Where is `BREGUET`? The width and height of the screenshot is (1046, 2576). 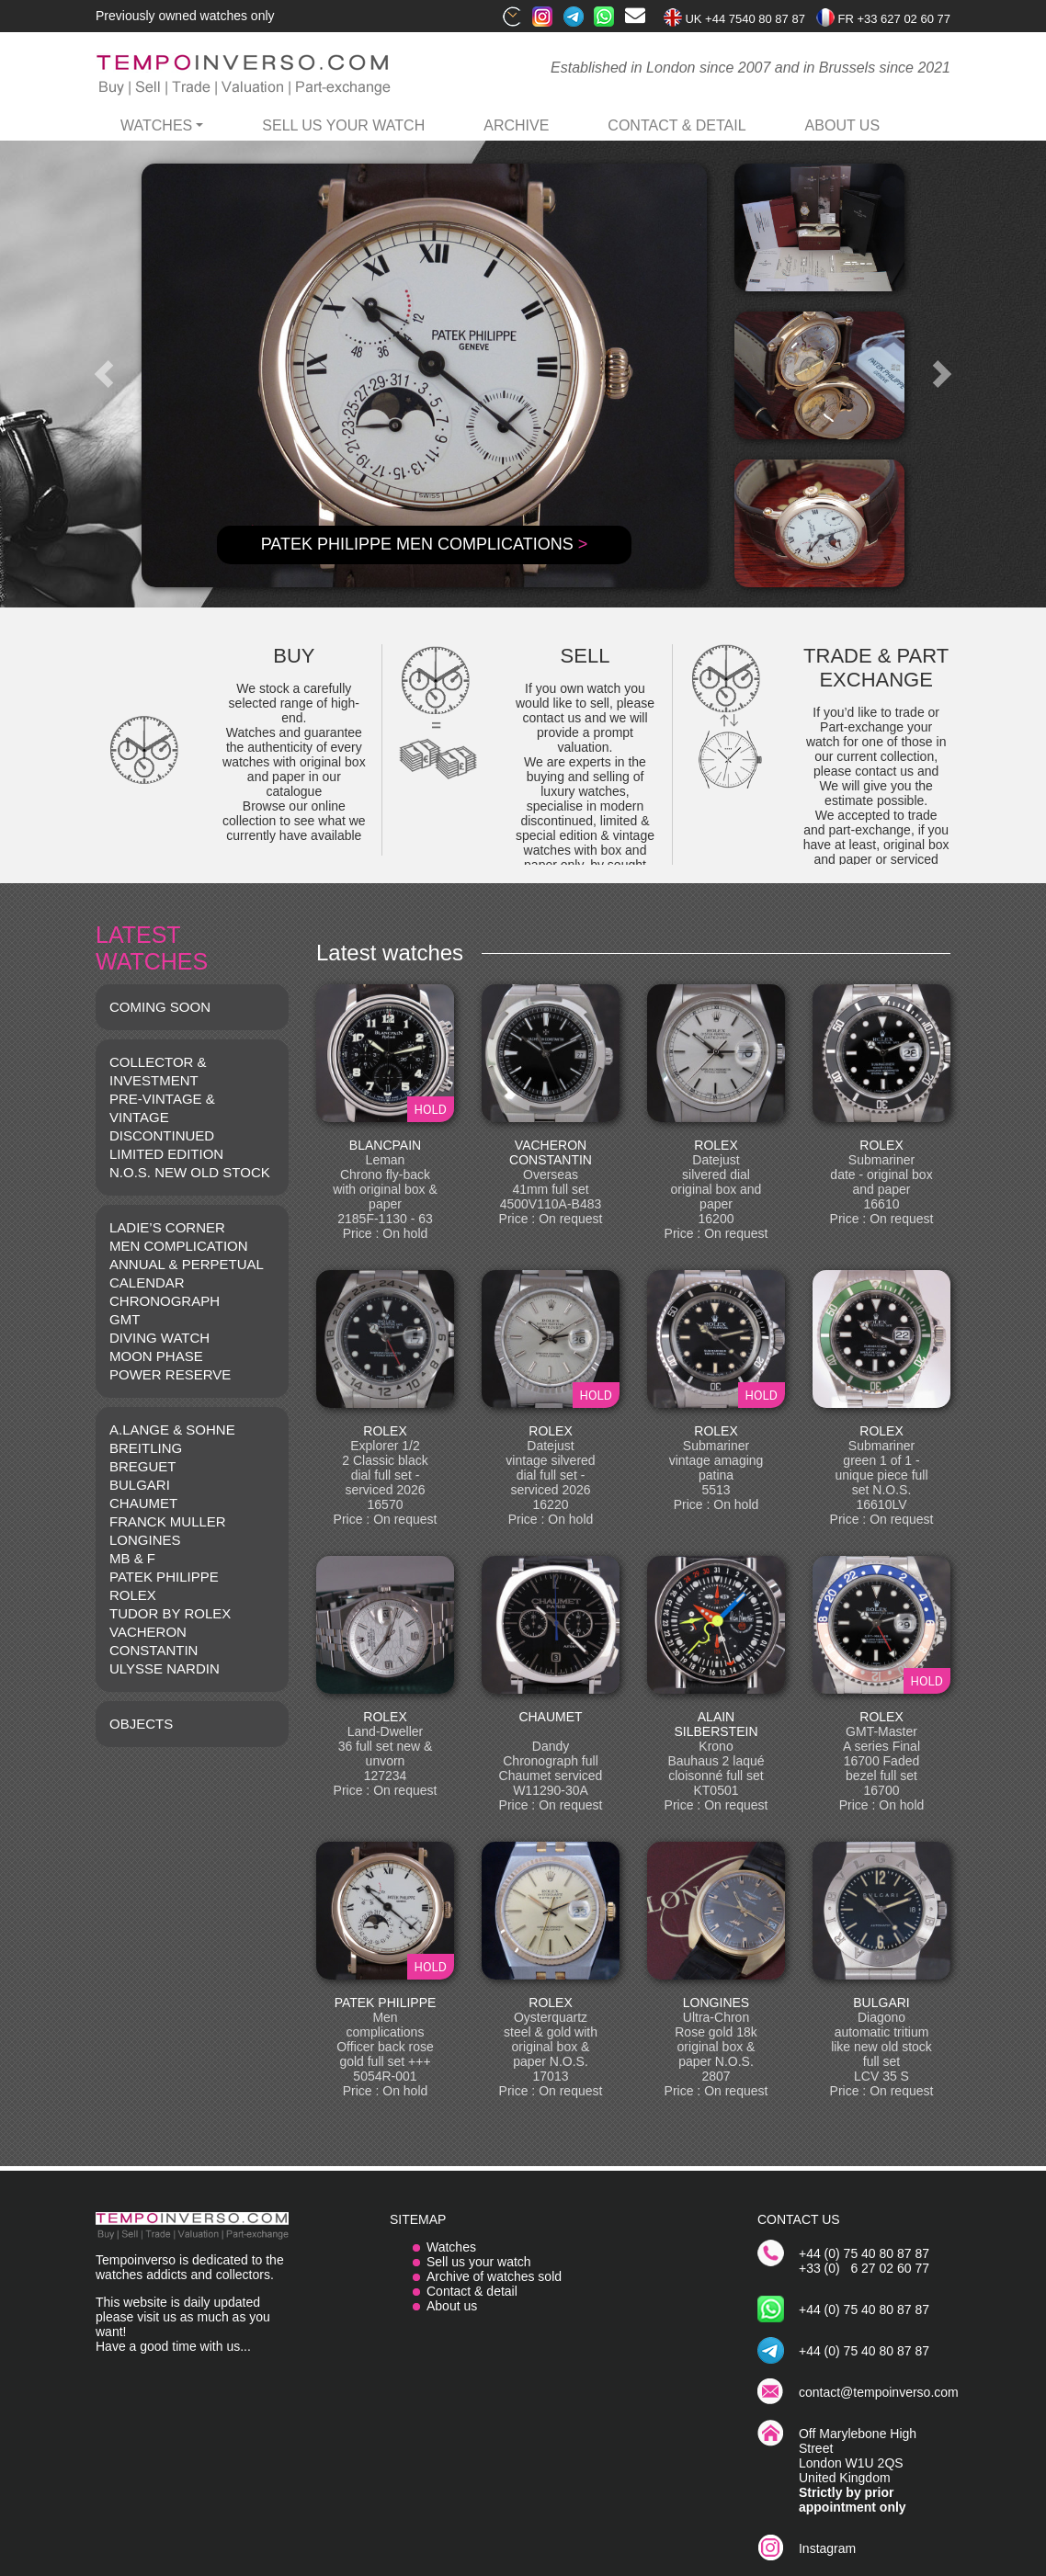
BREGUET is located at coordinates (142, 1466).